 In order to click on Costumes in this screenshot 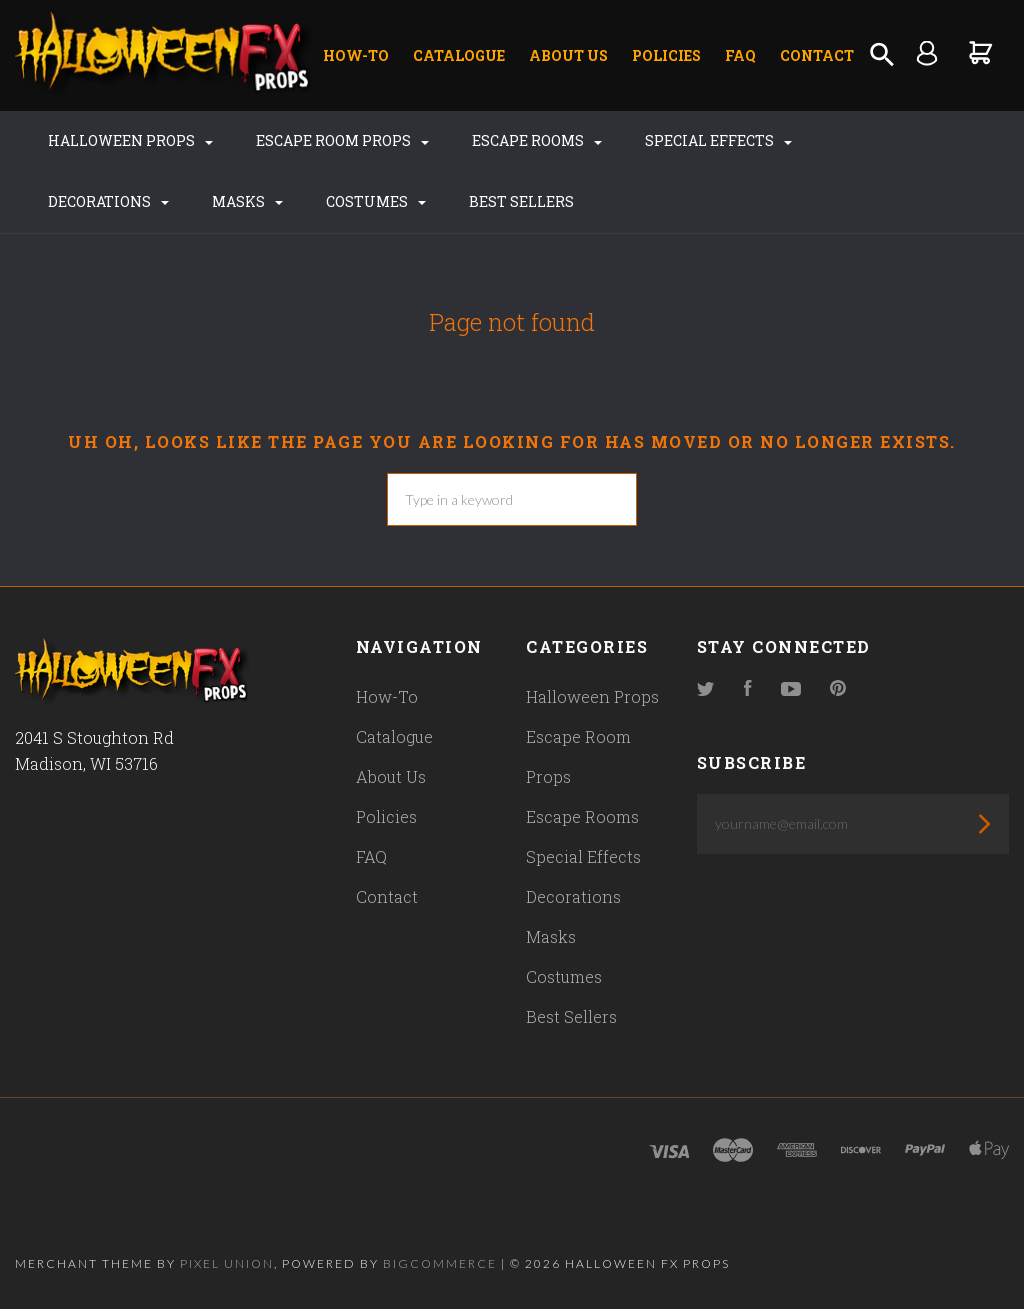, I will do `click(376, 201)`.